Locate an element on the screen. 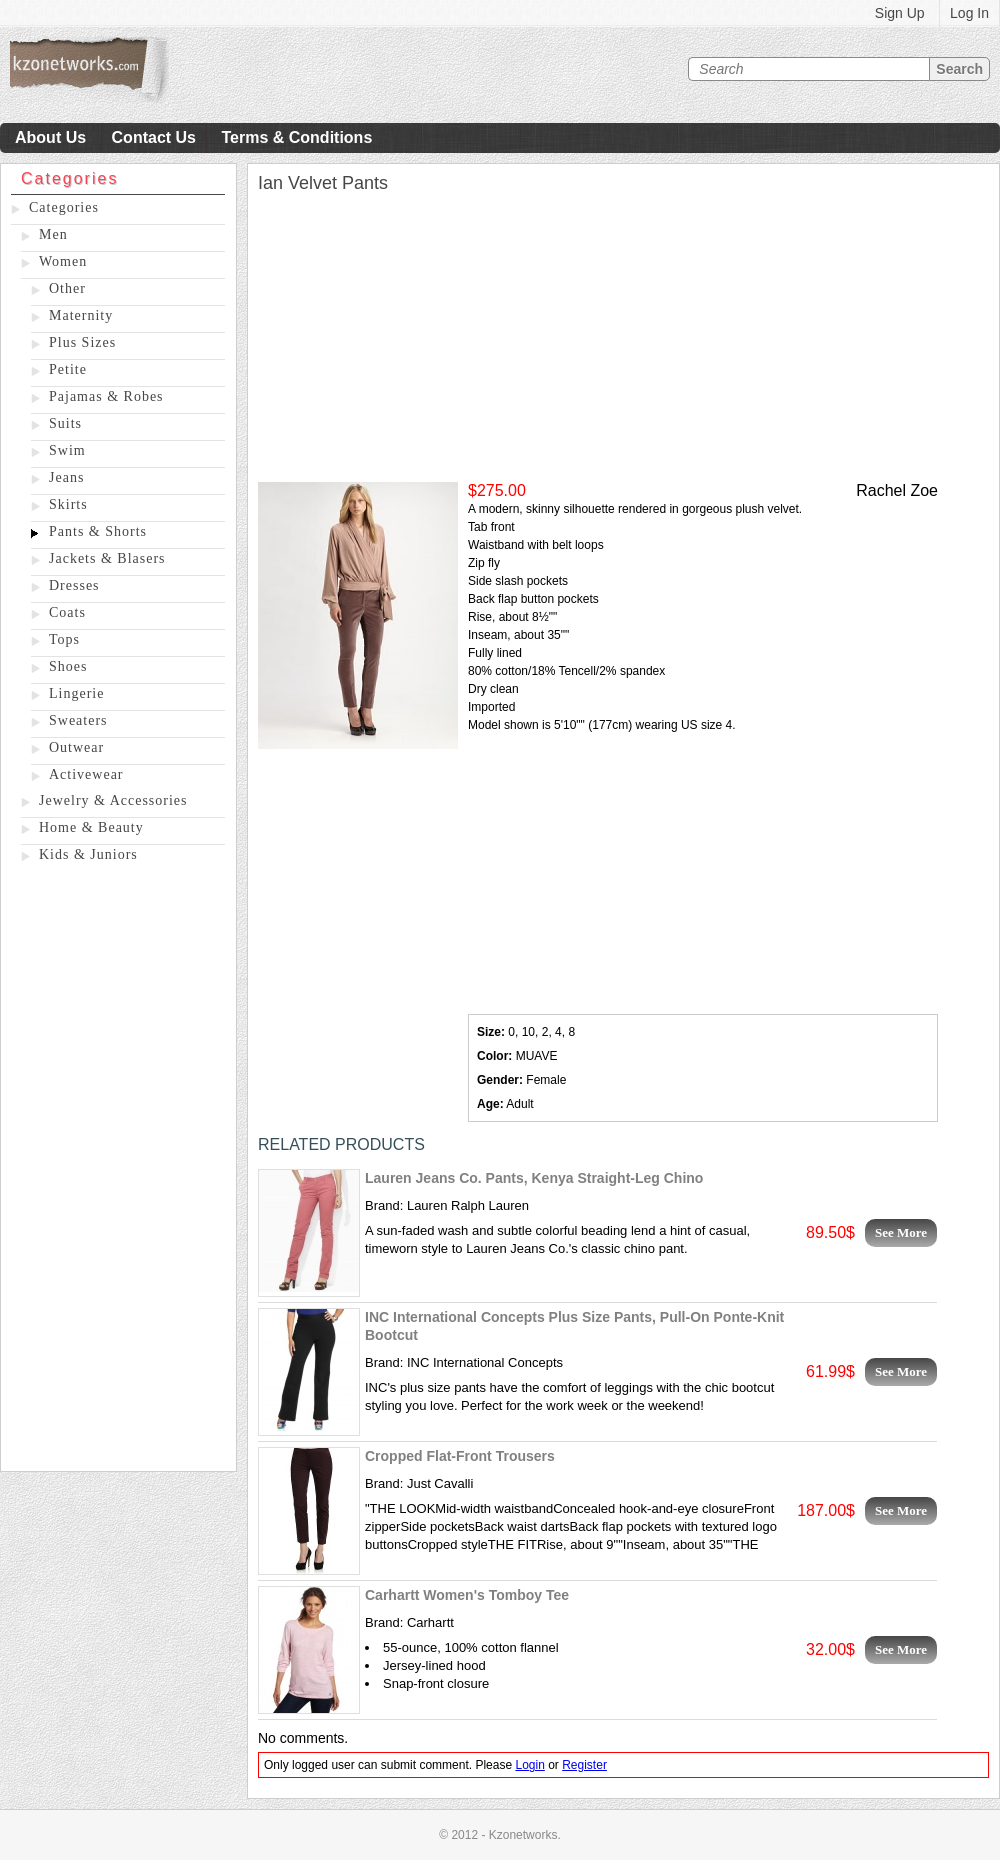 This screenshot has height=1860, width=1000. Sweaters is located at coordinates (78, 720).